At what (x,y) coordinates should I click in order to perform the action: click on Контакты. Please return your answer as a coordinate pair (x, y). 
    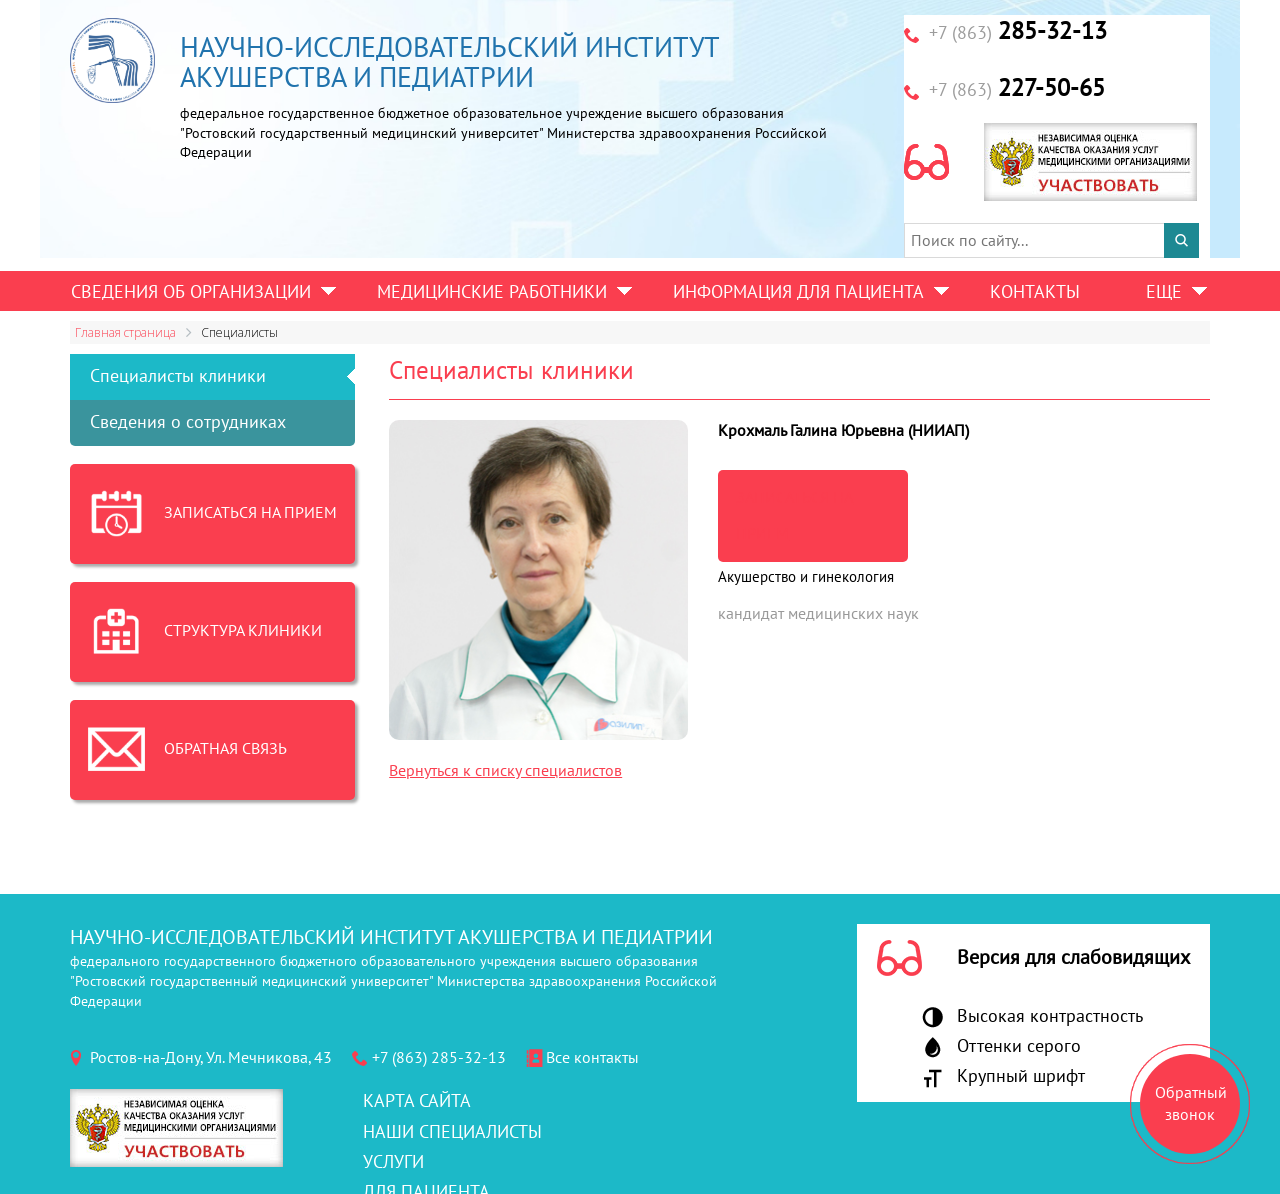
    Looking at the image, I should click on (1035, 292).